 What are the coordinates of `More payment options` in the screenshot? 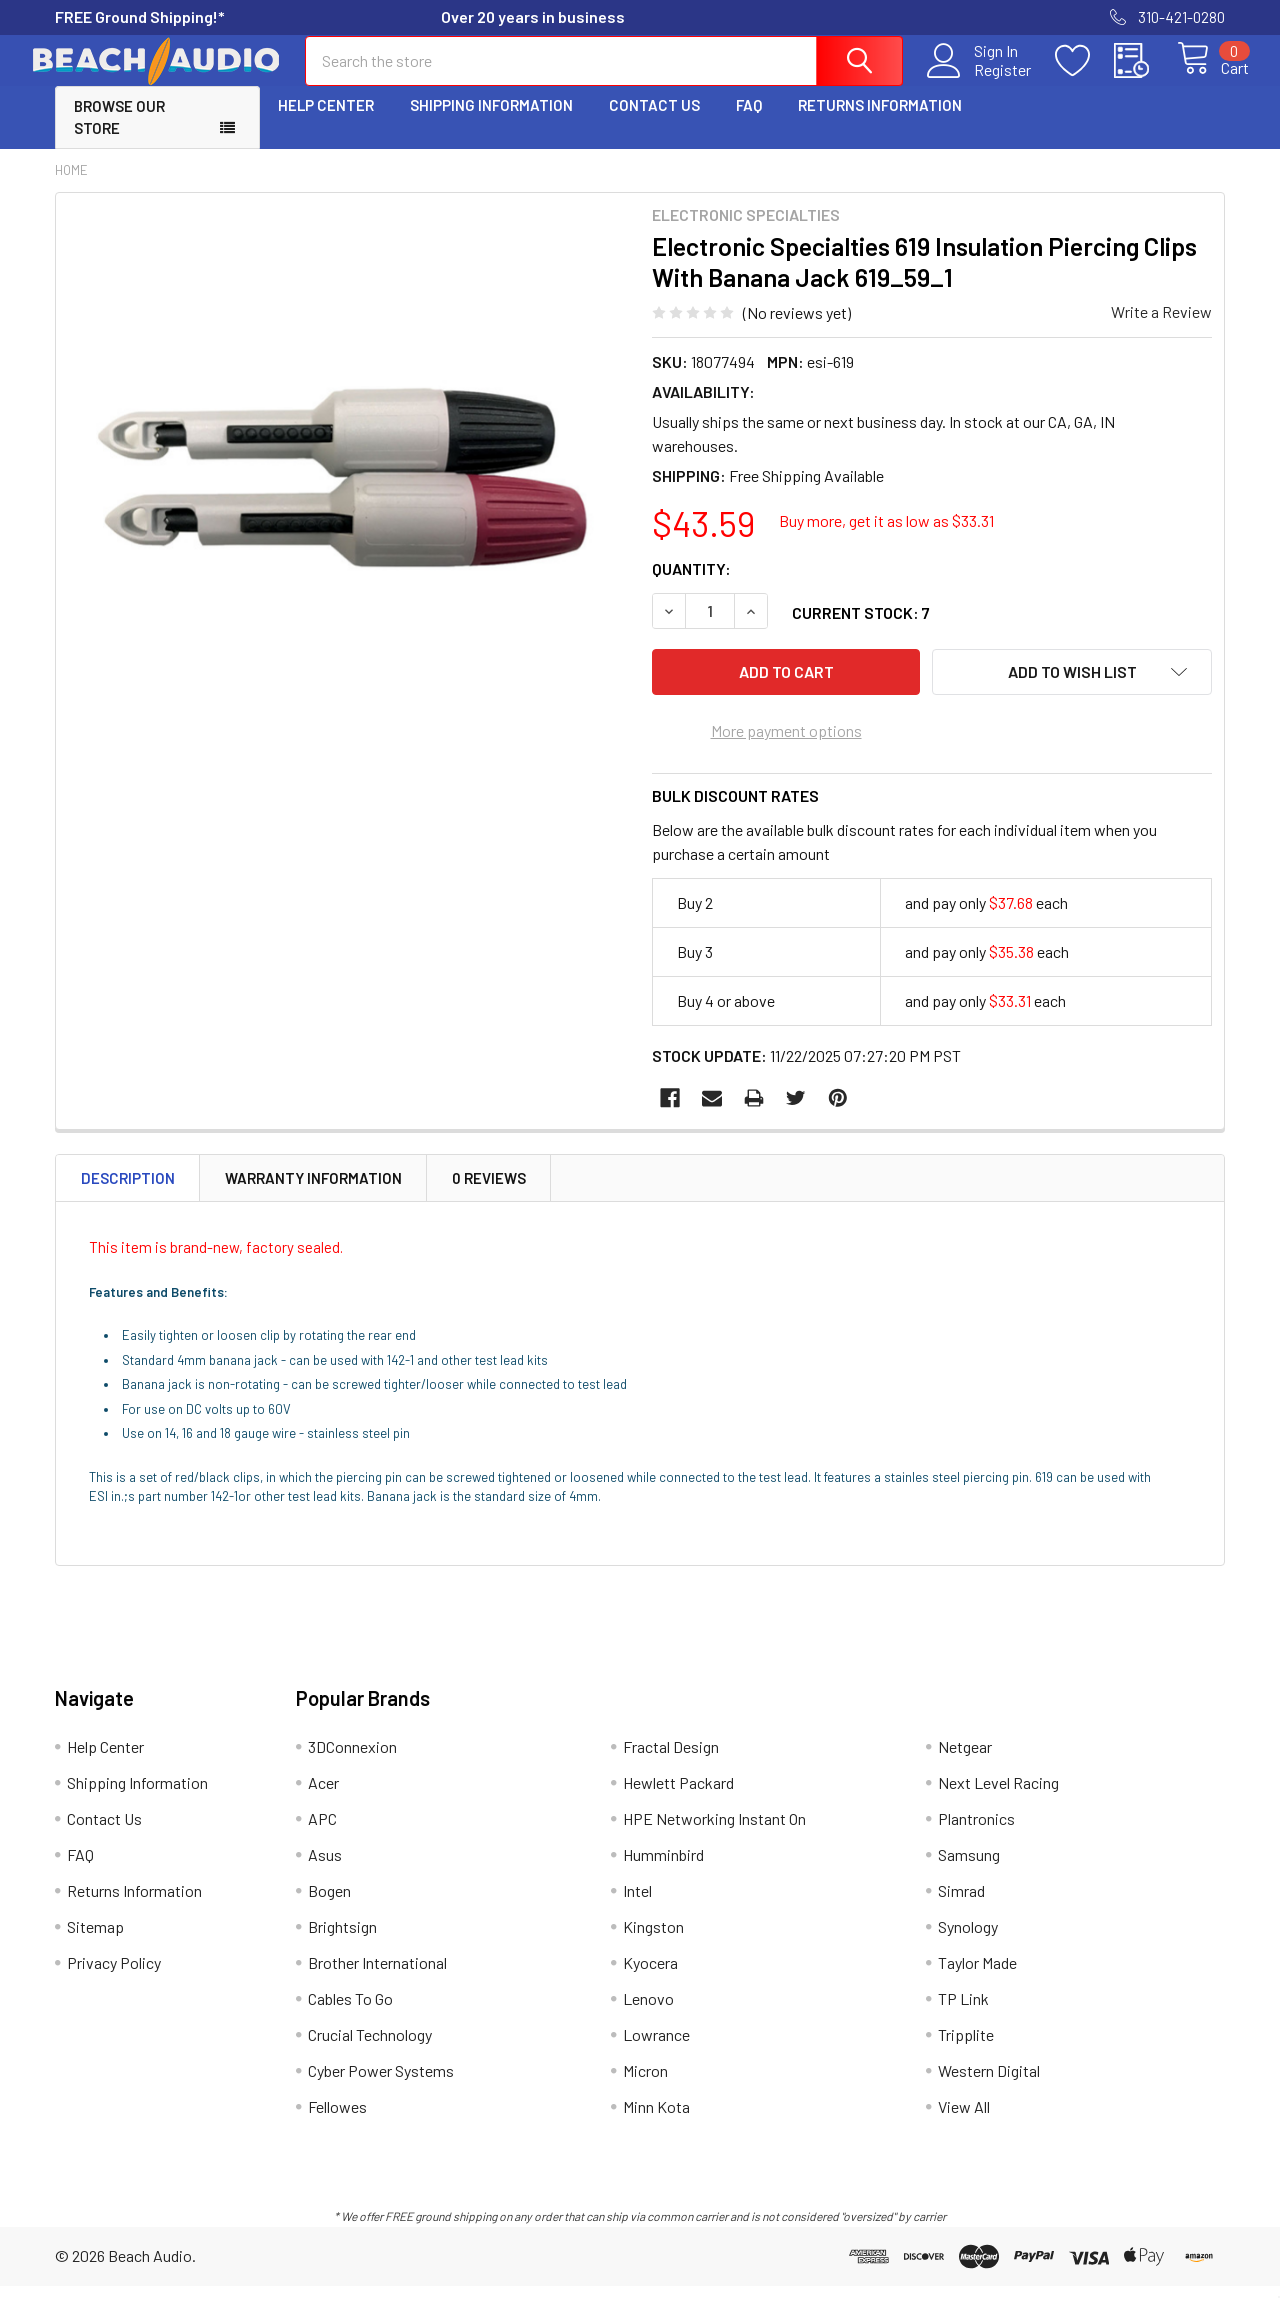 It's located at (786, 742).